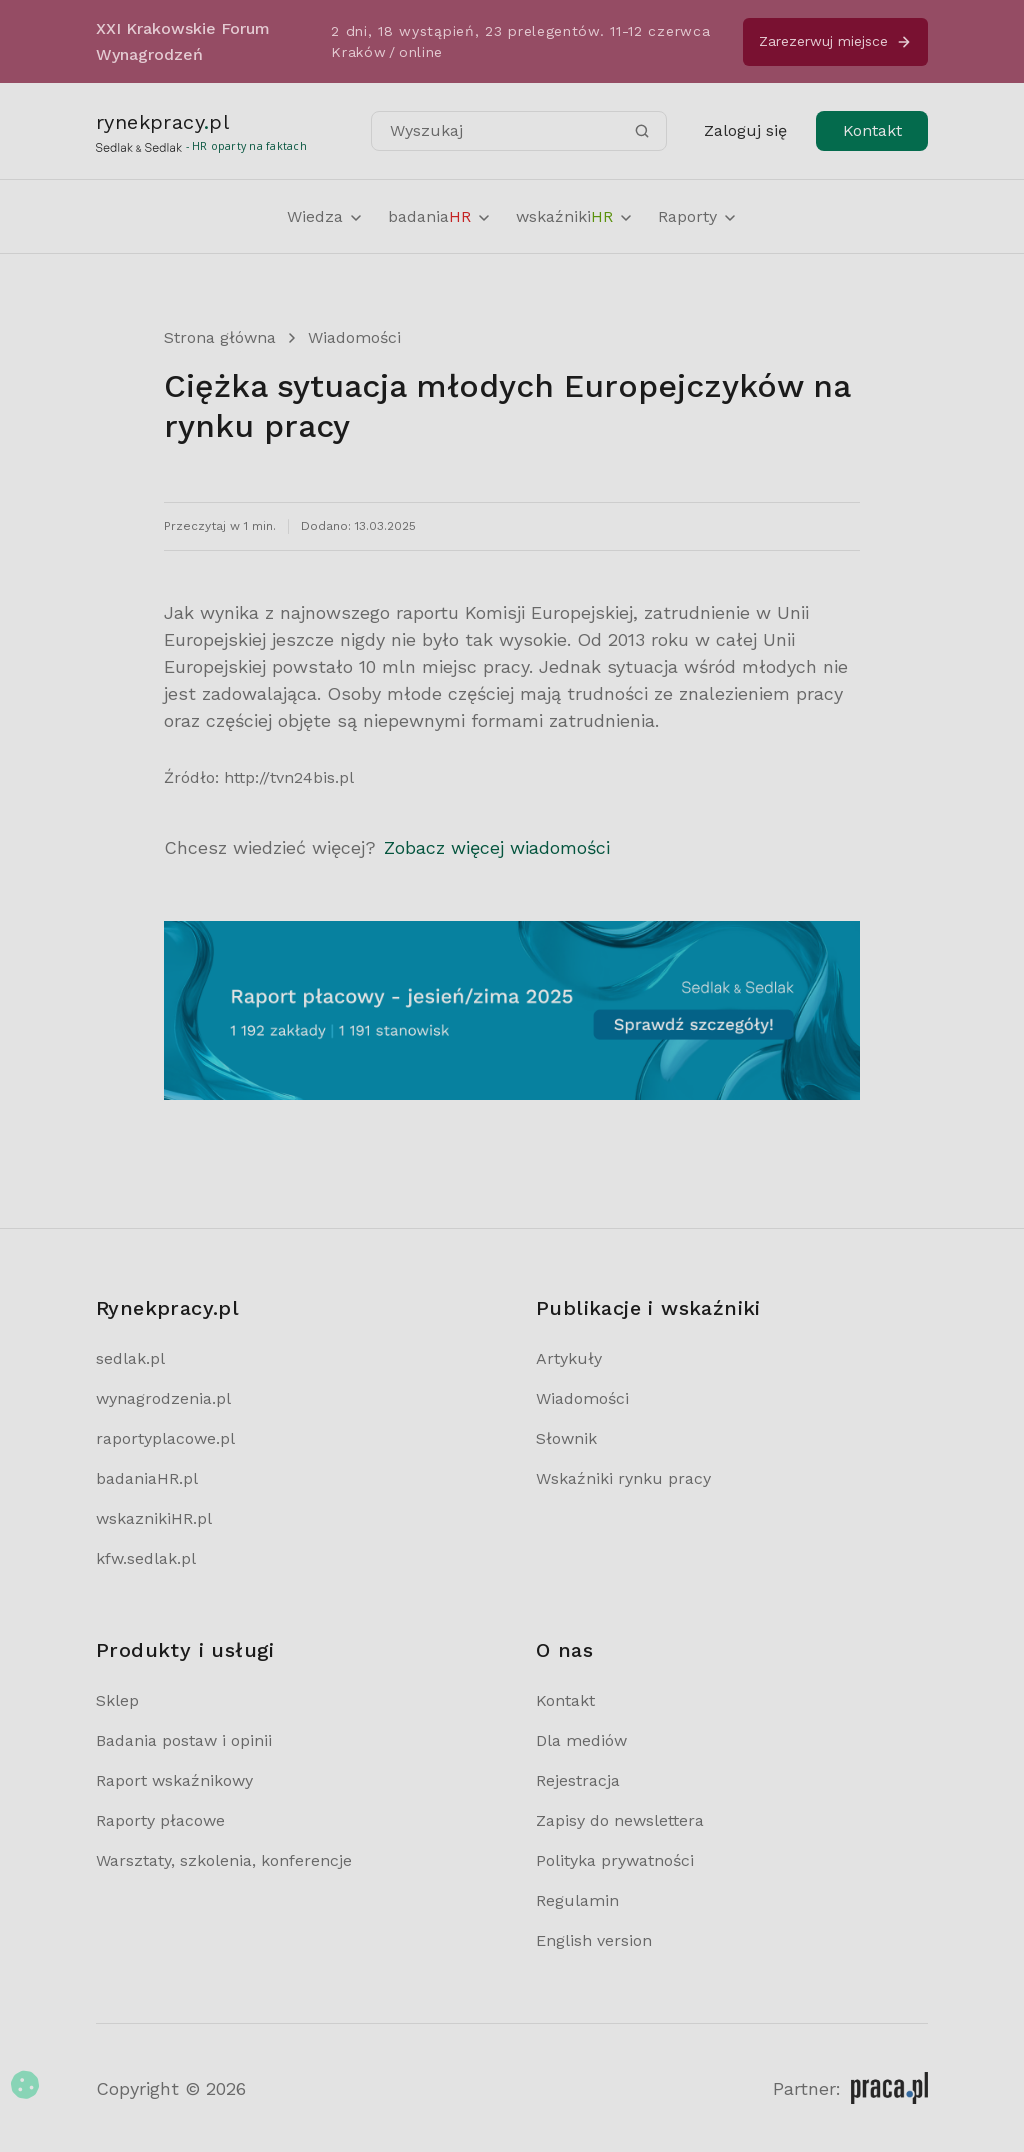 This screenshot has height=2152, width=1024. Describe the element at coordinates (354, 337) in the screenshot. I see `Wiadomości` at that location.